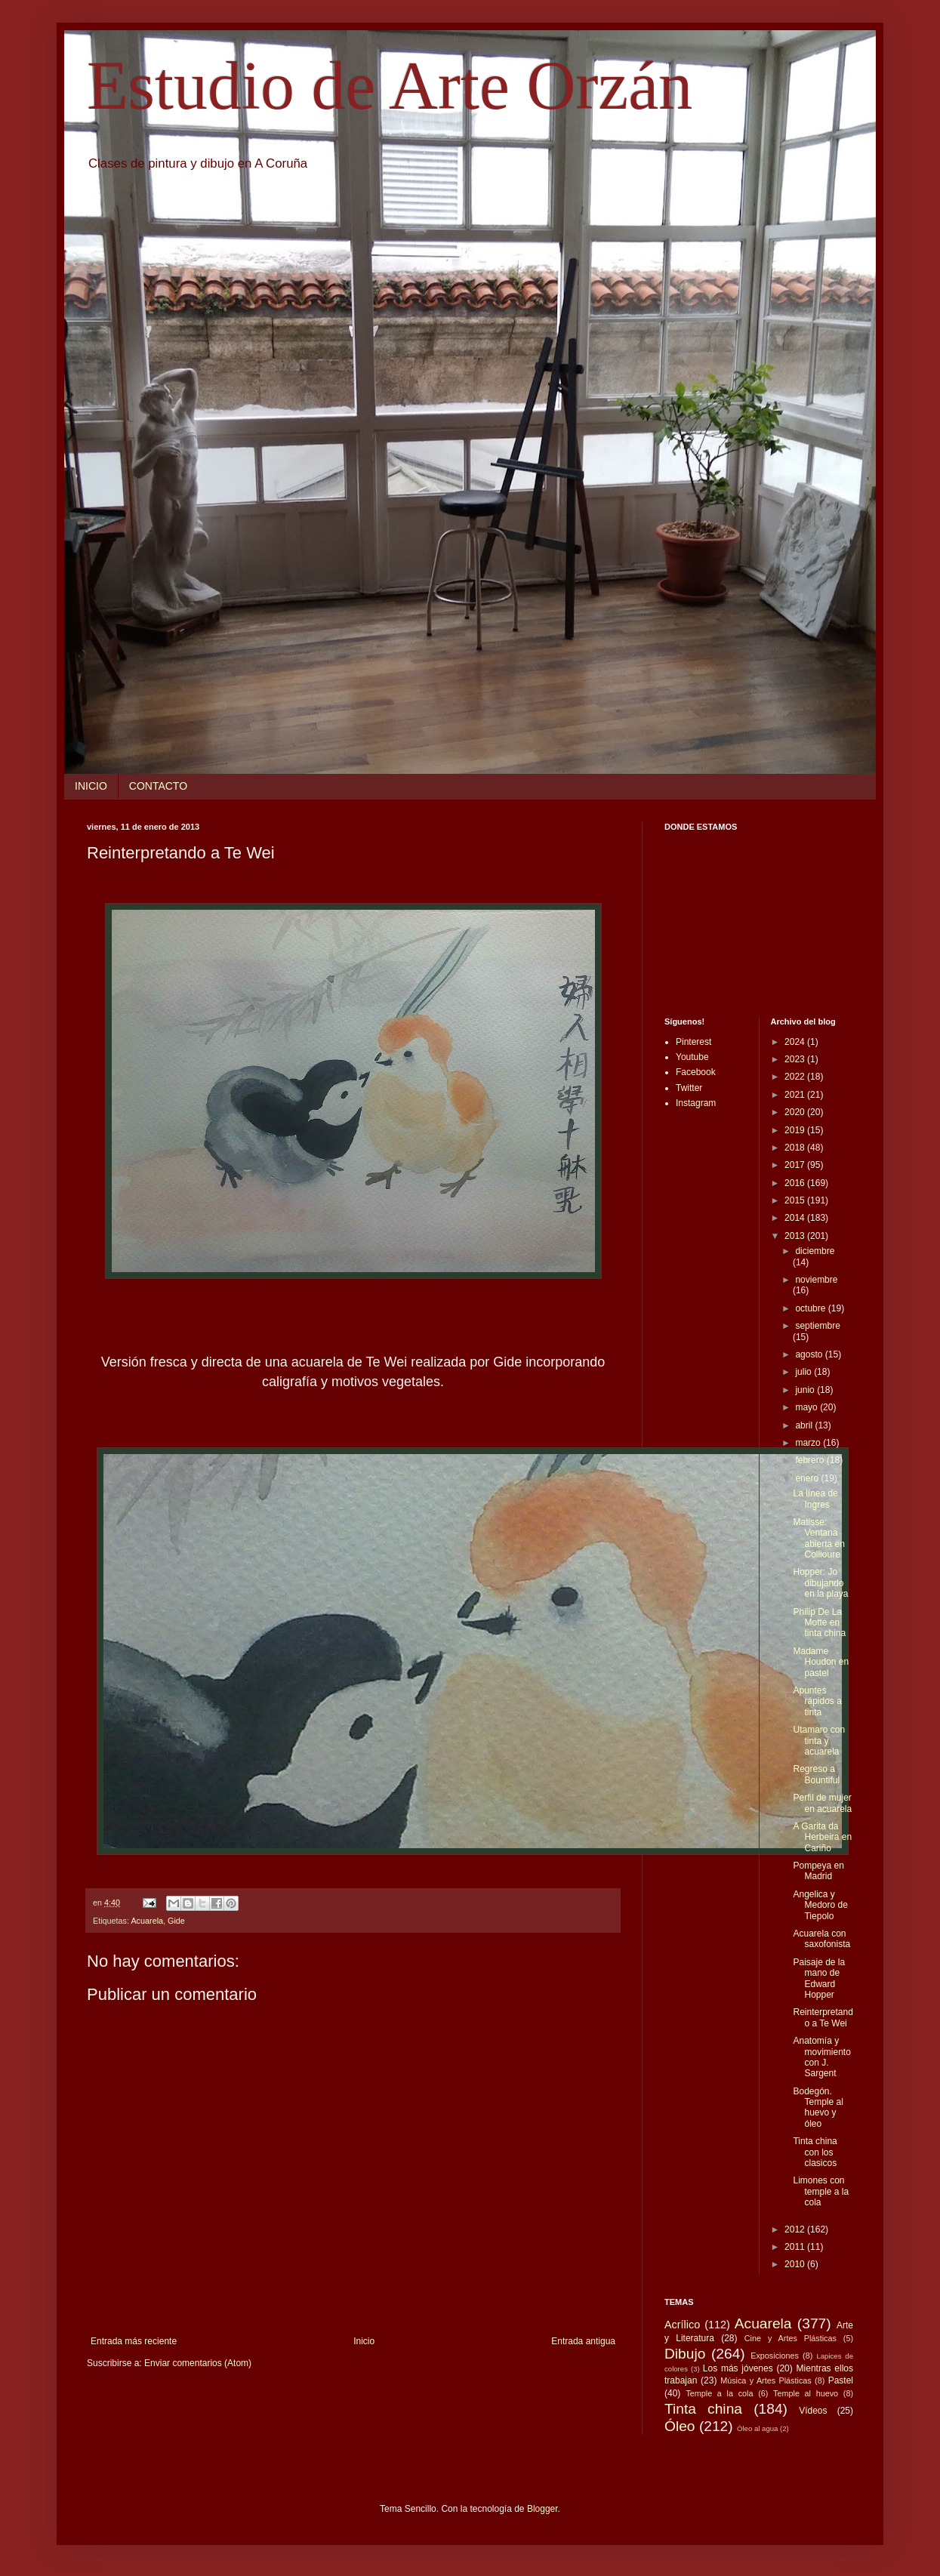  What do you see at coordinates (795, 1059) in the screenshot?
I see `2023` at bounding box center [795, 1059].